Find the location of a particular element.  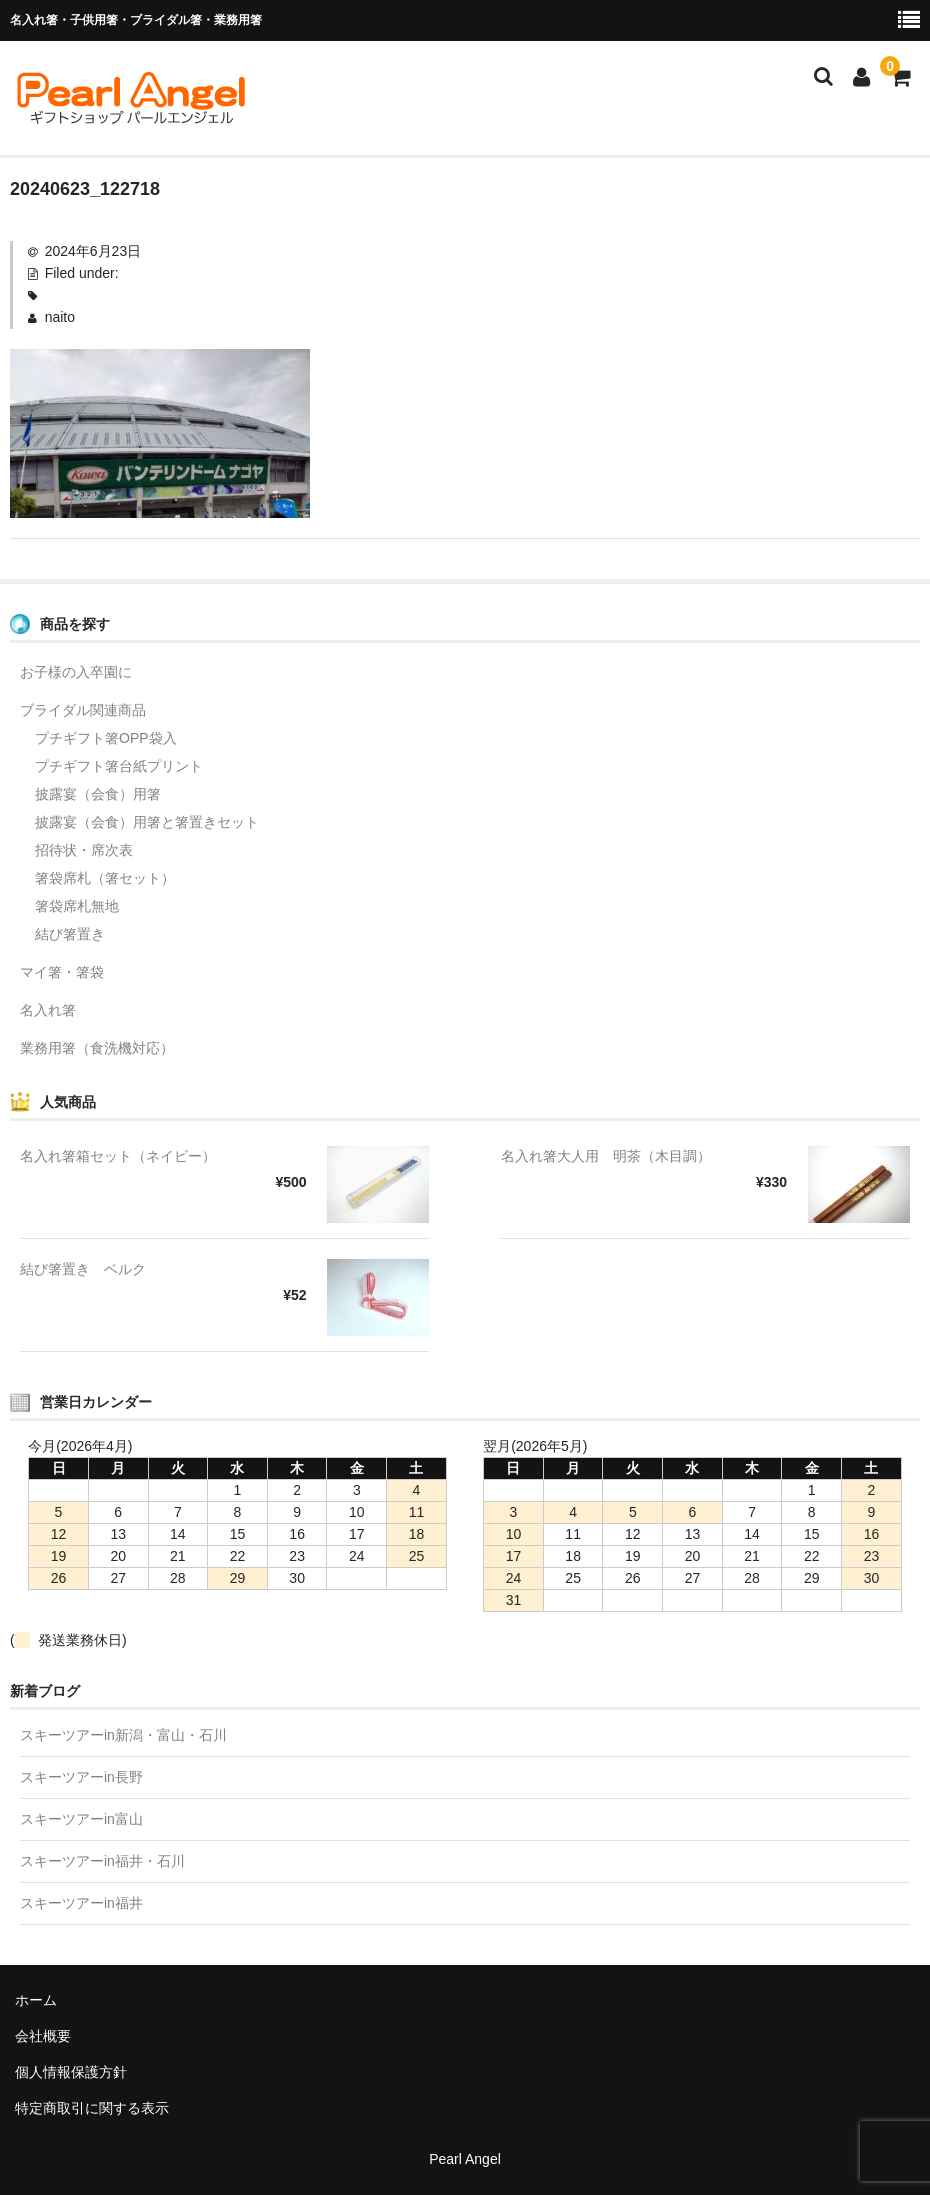

プチギフト箸台紙プリント is located at coordinates (119, 766).